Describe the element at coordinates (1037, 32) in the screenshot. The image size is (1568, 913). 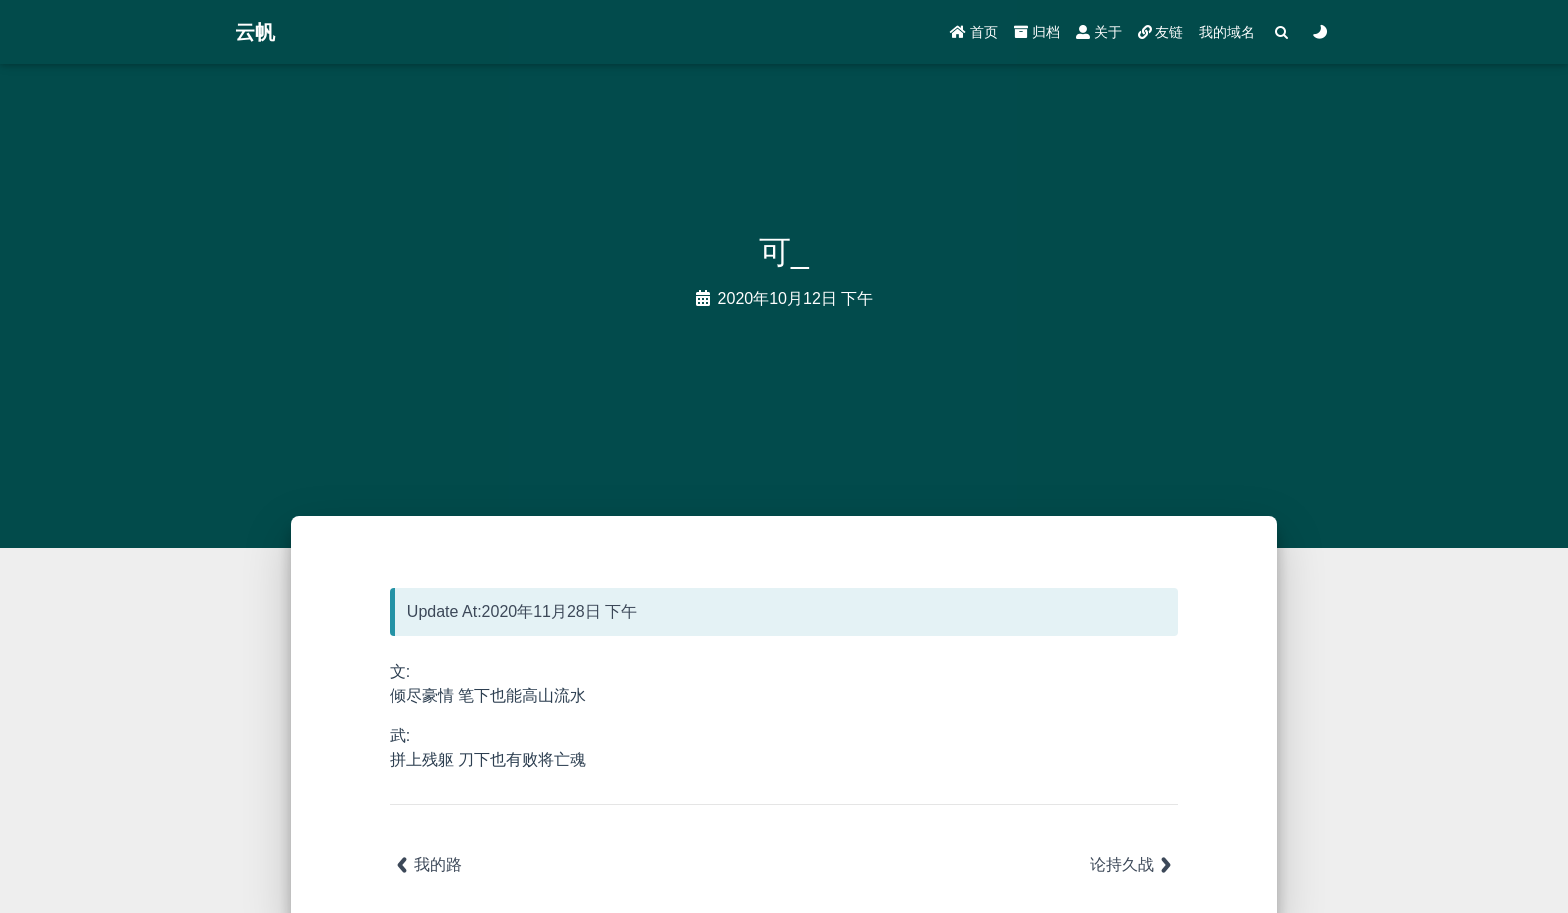
I see `归档` at that location.